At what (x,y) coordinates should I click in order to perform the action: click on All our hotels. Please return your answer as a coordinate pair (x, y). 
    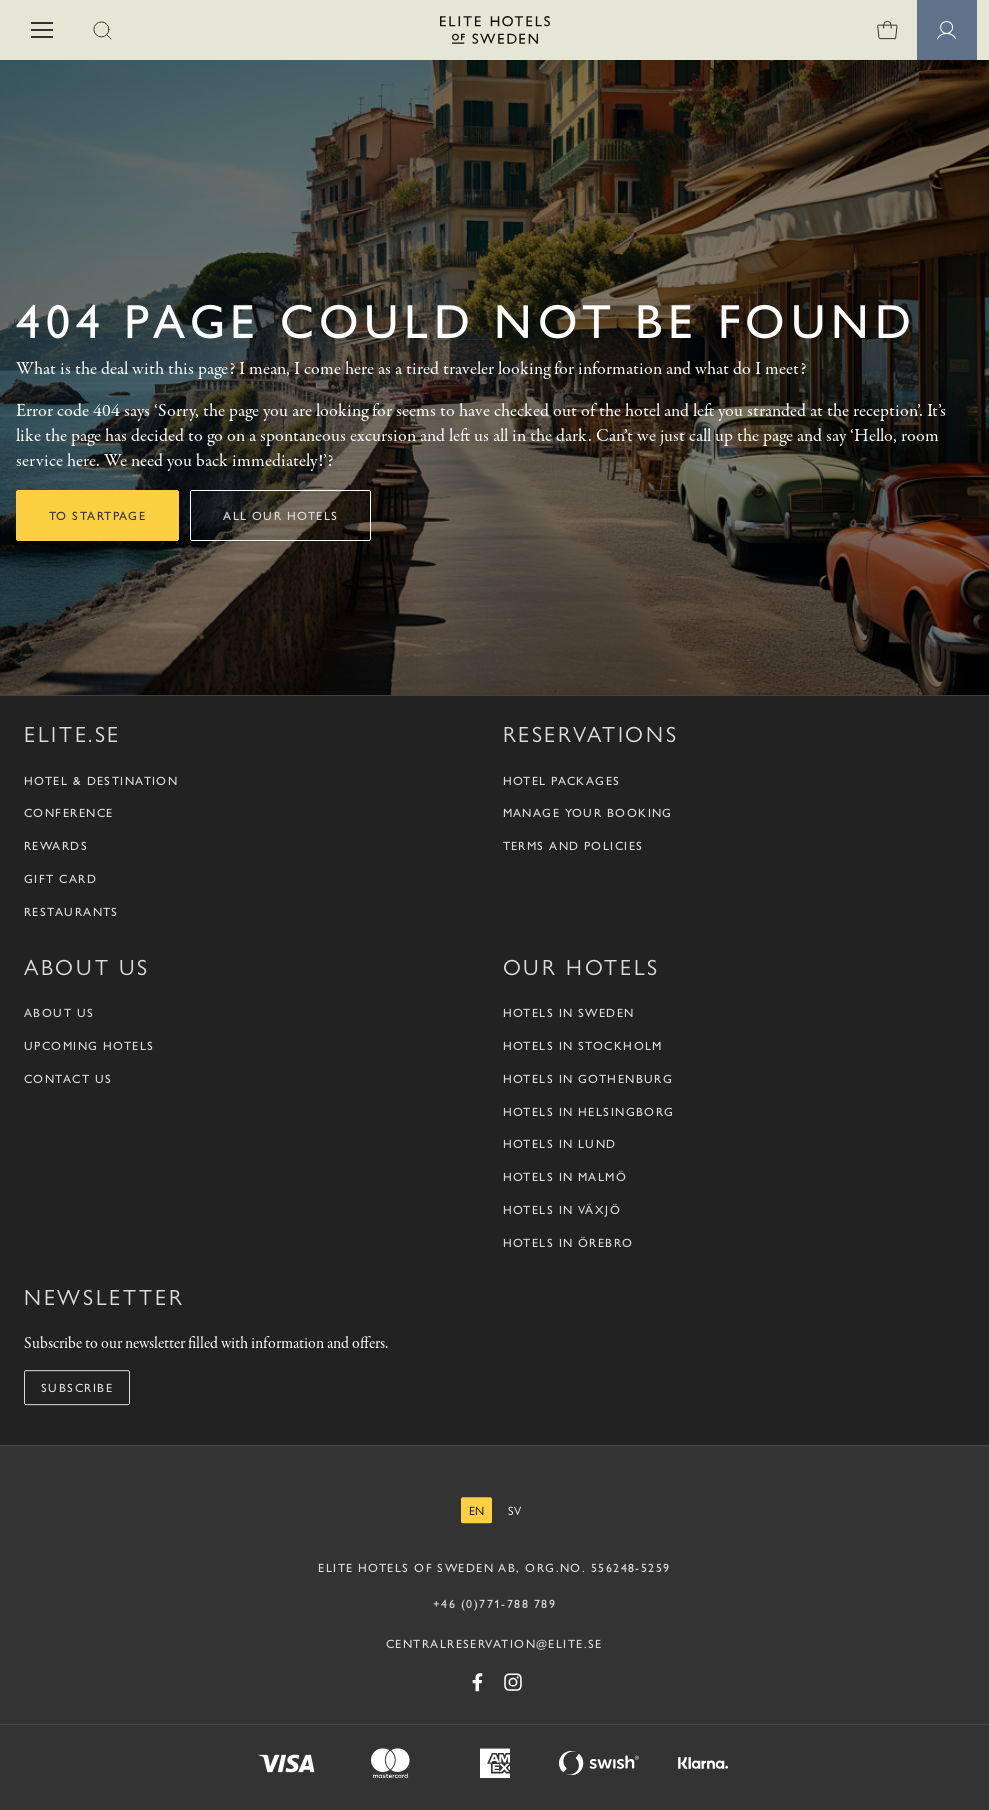
    Looking at the image, I should click on (280, 515).